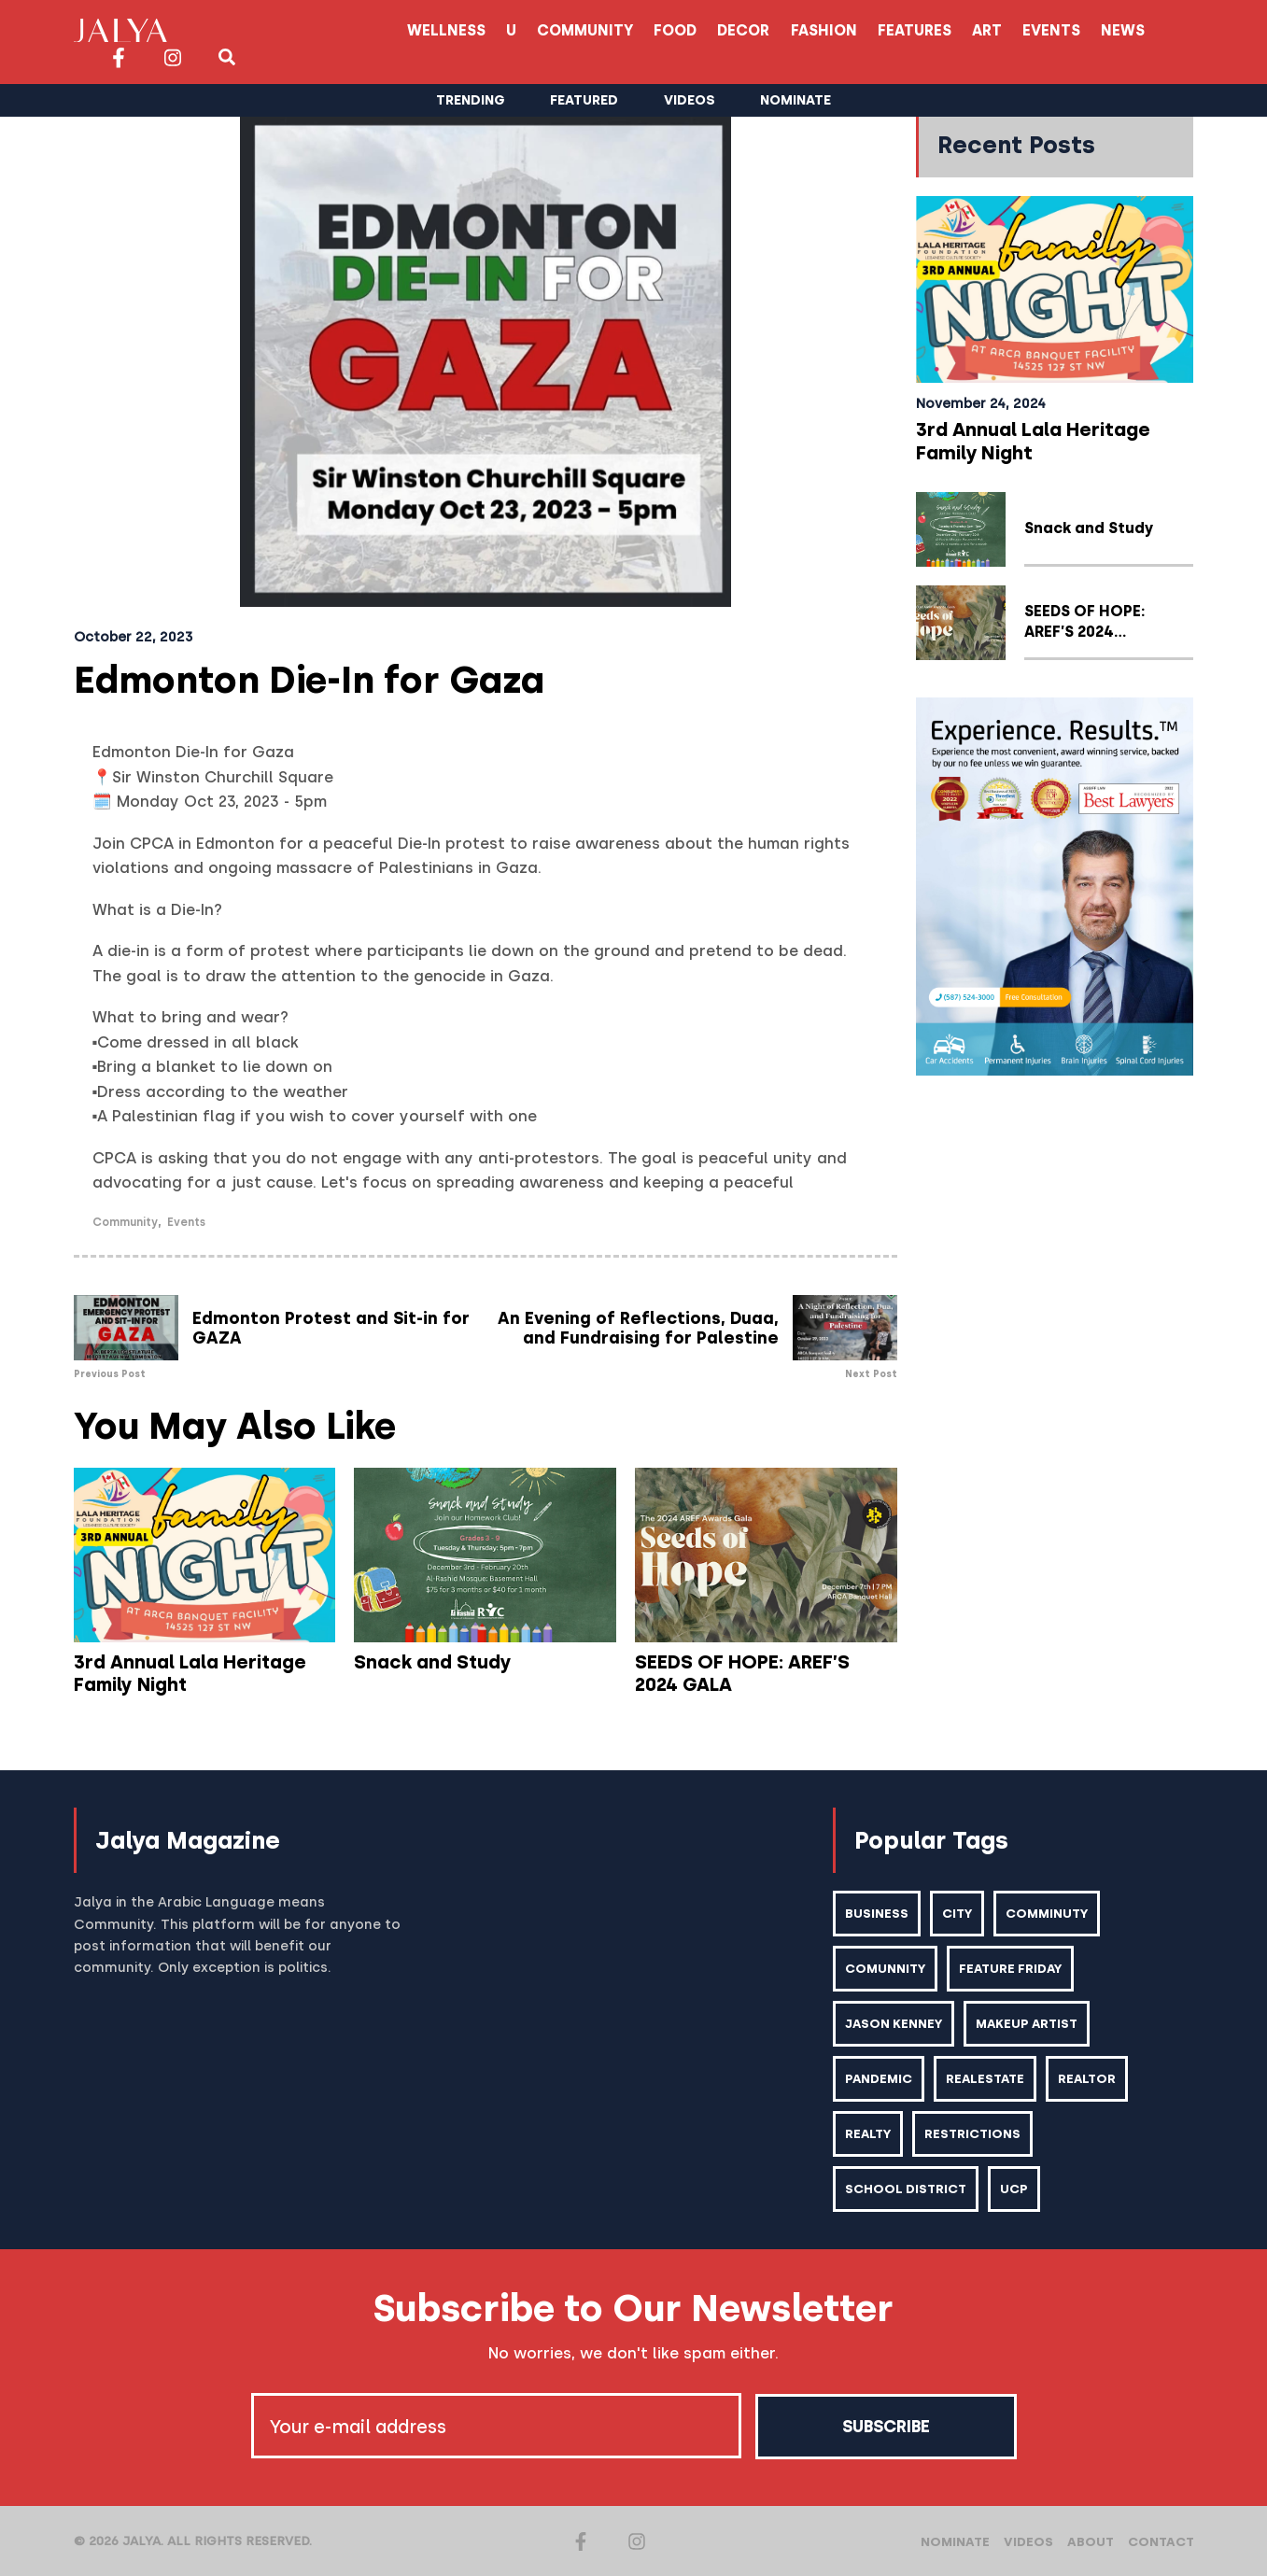 This screenshot has width=1267, height=2576. Describe the element at coordinates (554, 30) in the screenshot. I see `Decor` at that location.